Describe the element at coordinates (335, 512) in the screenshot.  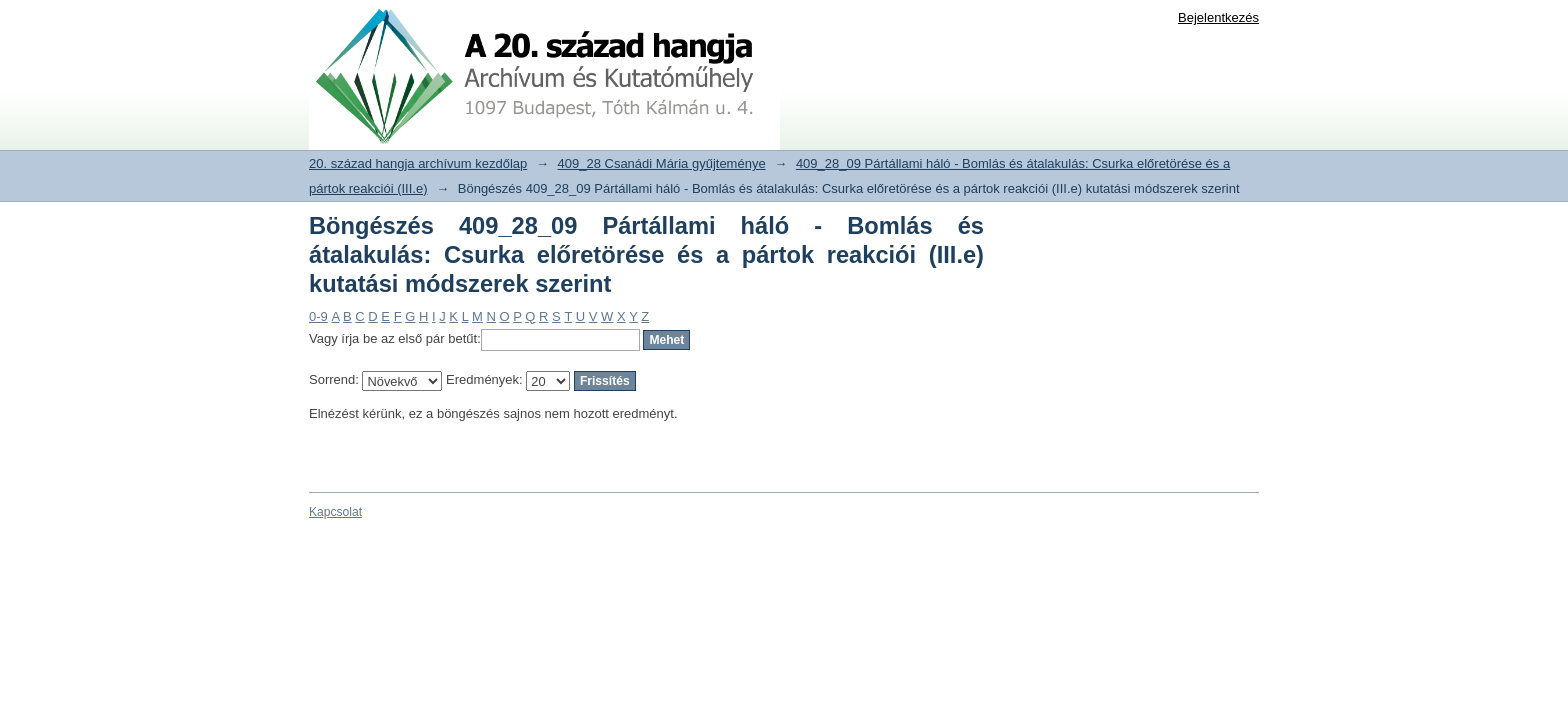
I see `Kapcsolat` at that location.